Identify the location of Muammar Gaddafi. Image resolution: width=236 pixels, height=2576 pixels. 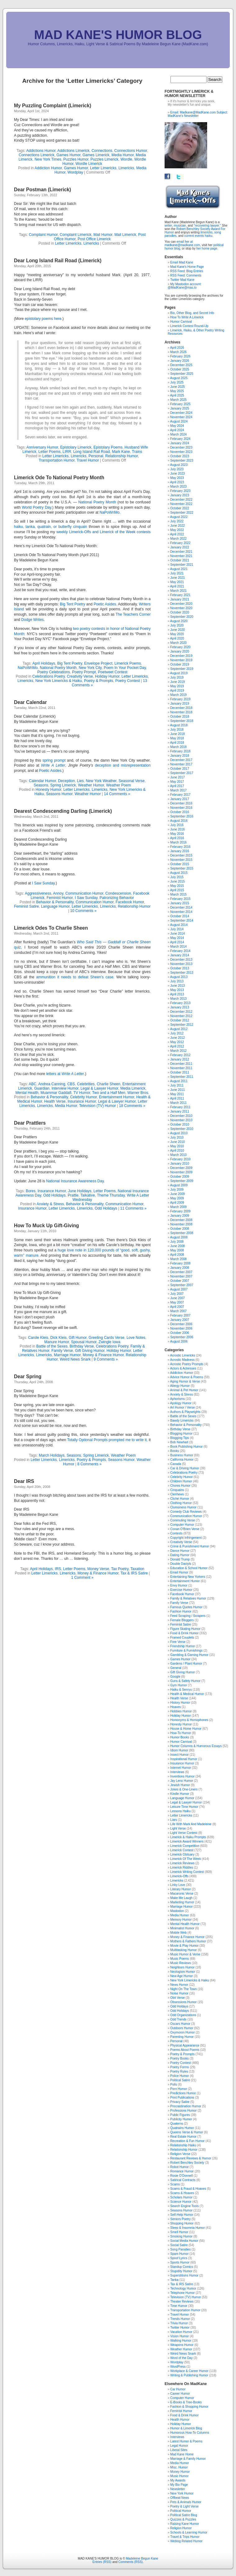
(55, 1093).